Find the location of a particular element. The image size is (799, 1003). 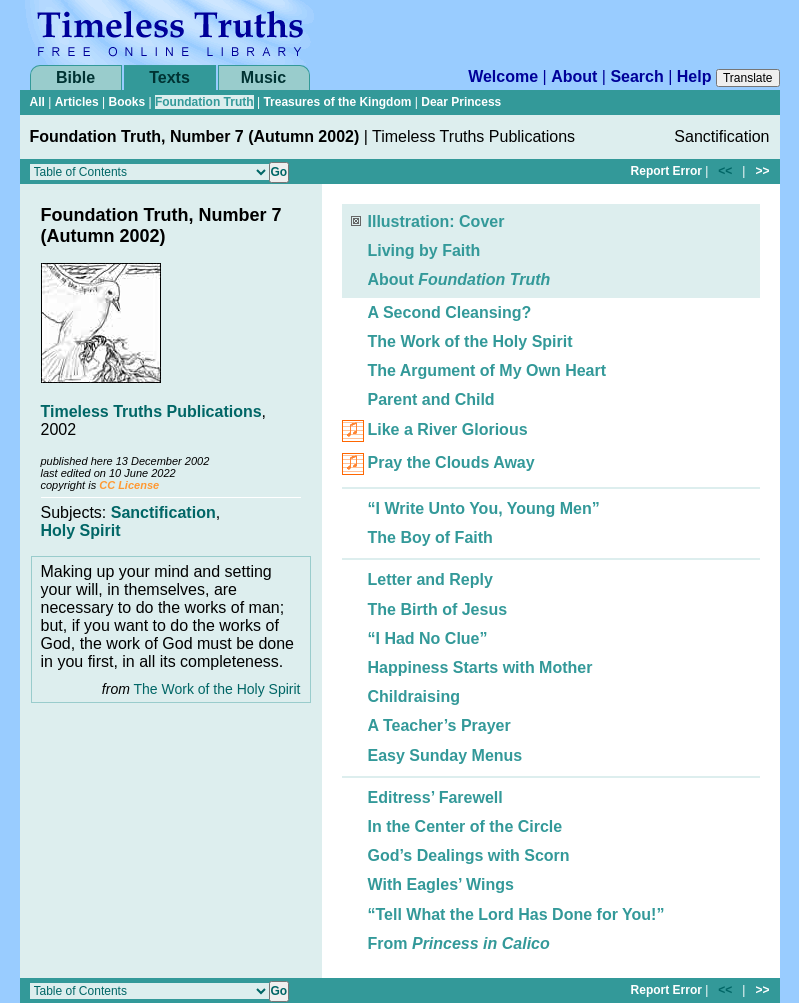

“Tell What the Lord Has Done for You!” is located at coordinates (516, 914).